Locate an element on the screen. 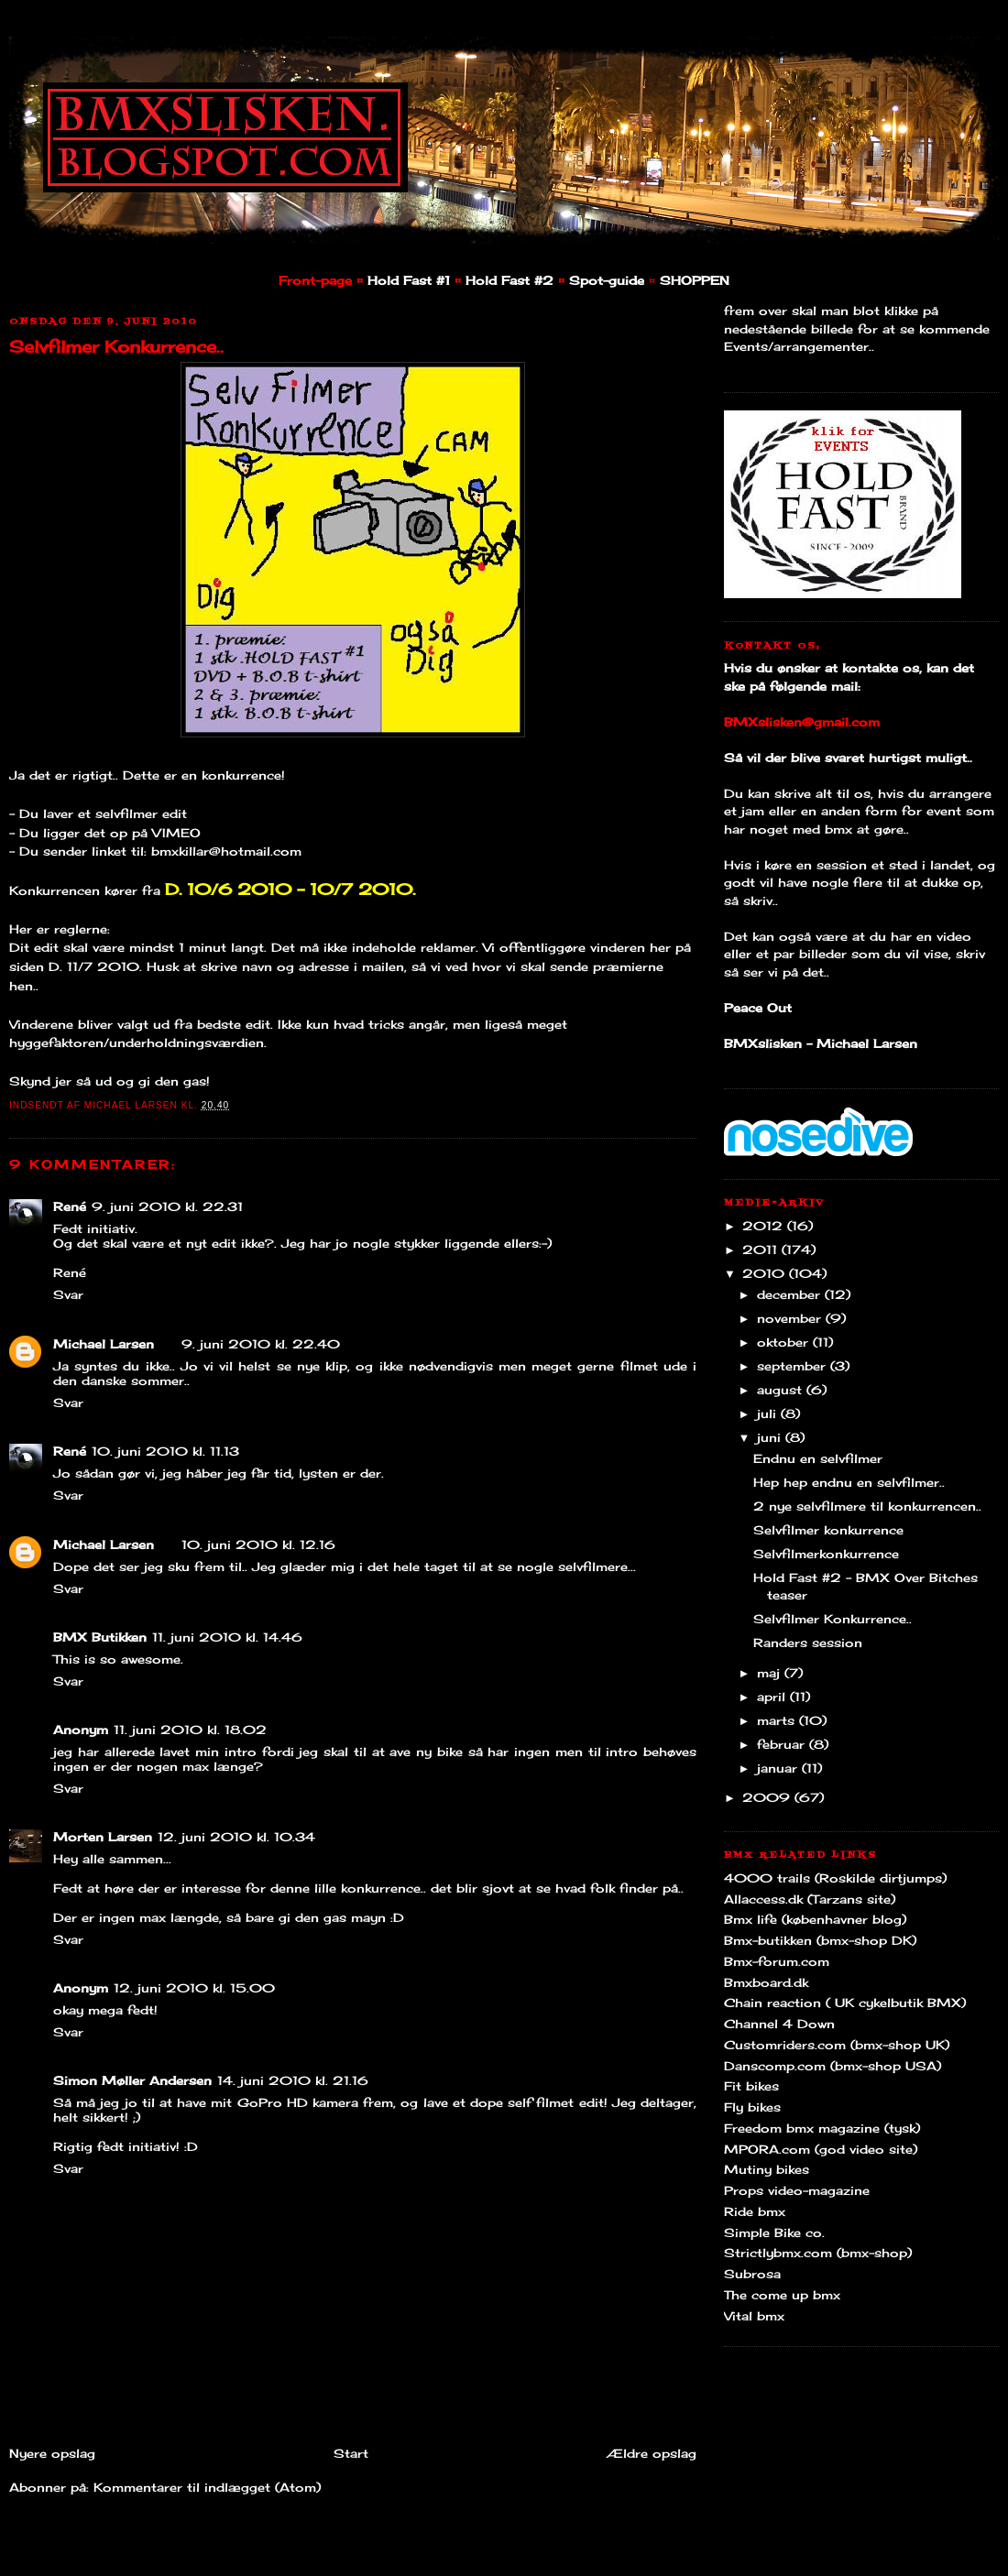  oktober is located at coordinates (785, 1342).